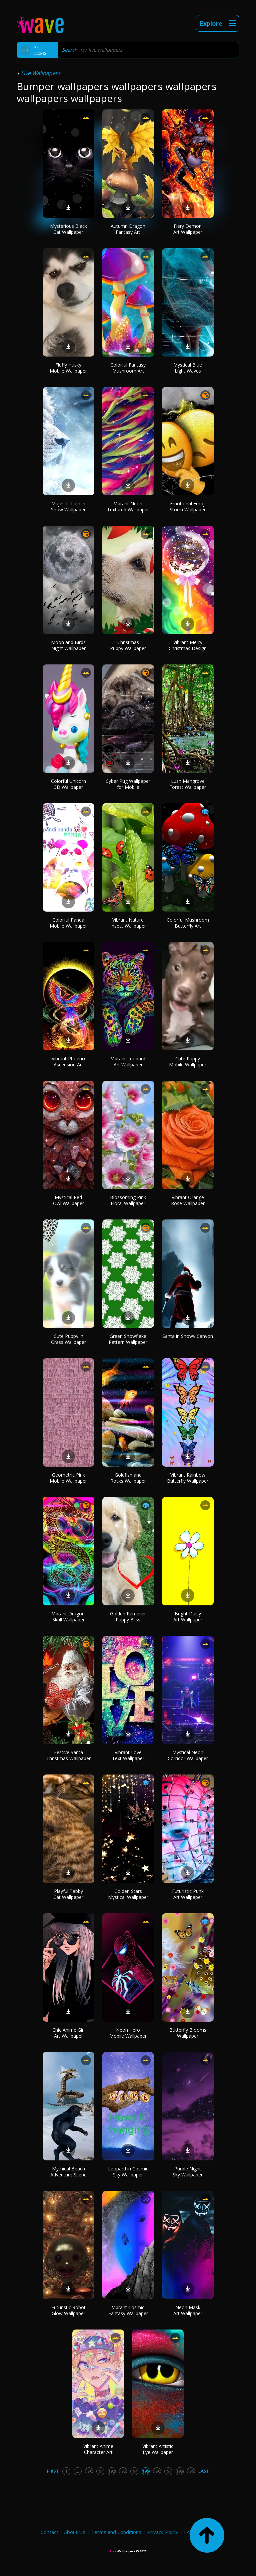 The width and height of the screenshot is (256, 2576). I want to click on Mystical Blue Light Waves, so click(187, 368).